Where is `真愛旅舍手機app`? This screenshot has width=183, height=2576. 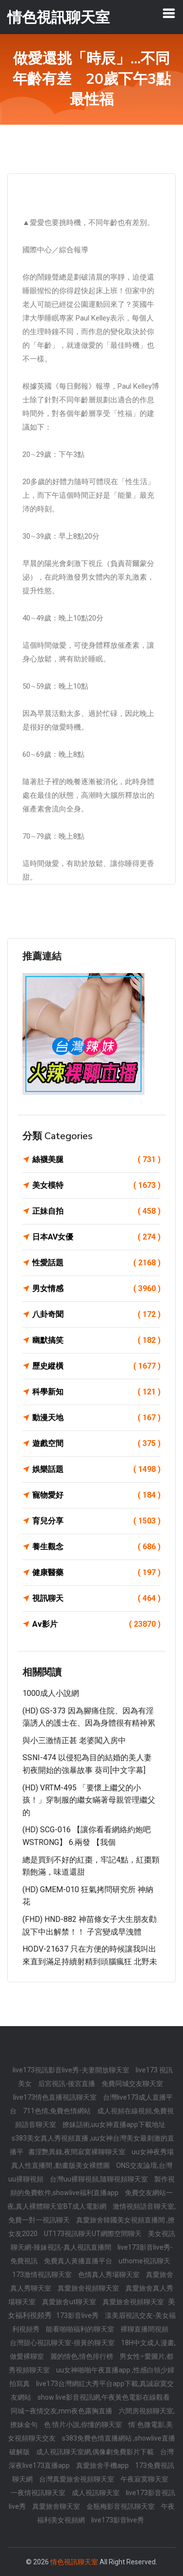
真愛旅舍手機app is located at coordinates (103, 2465).